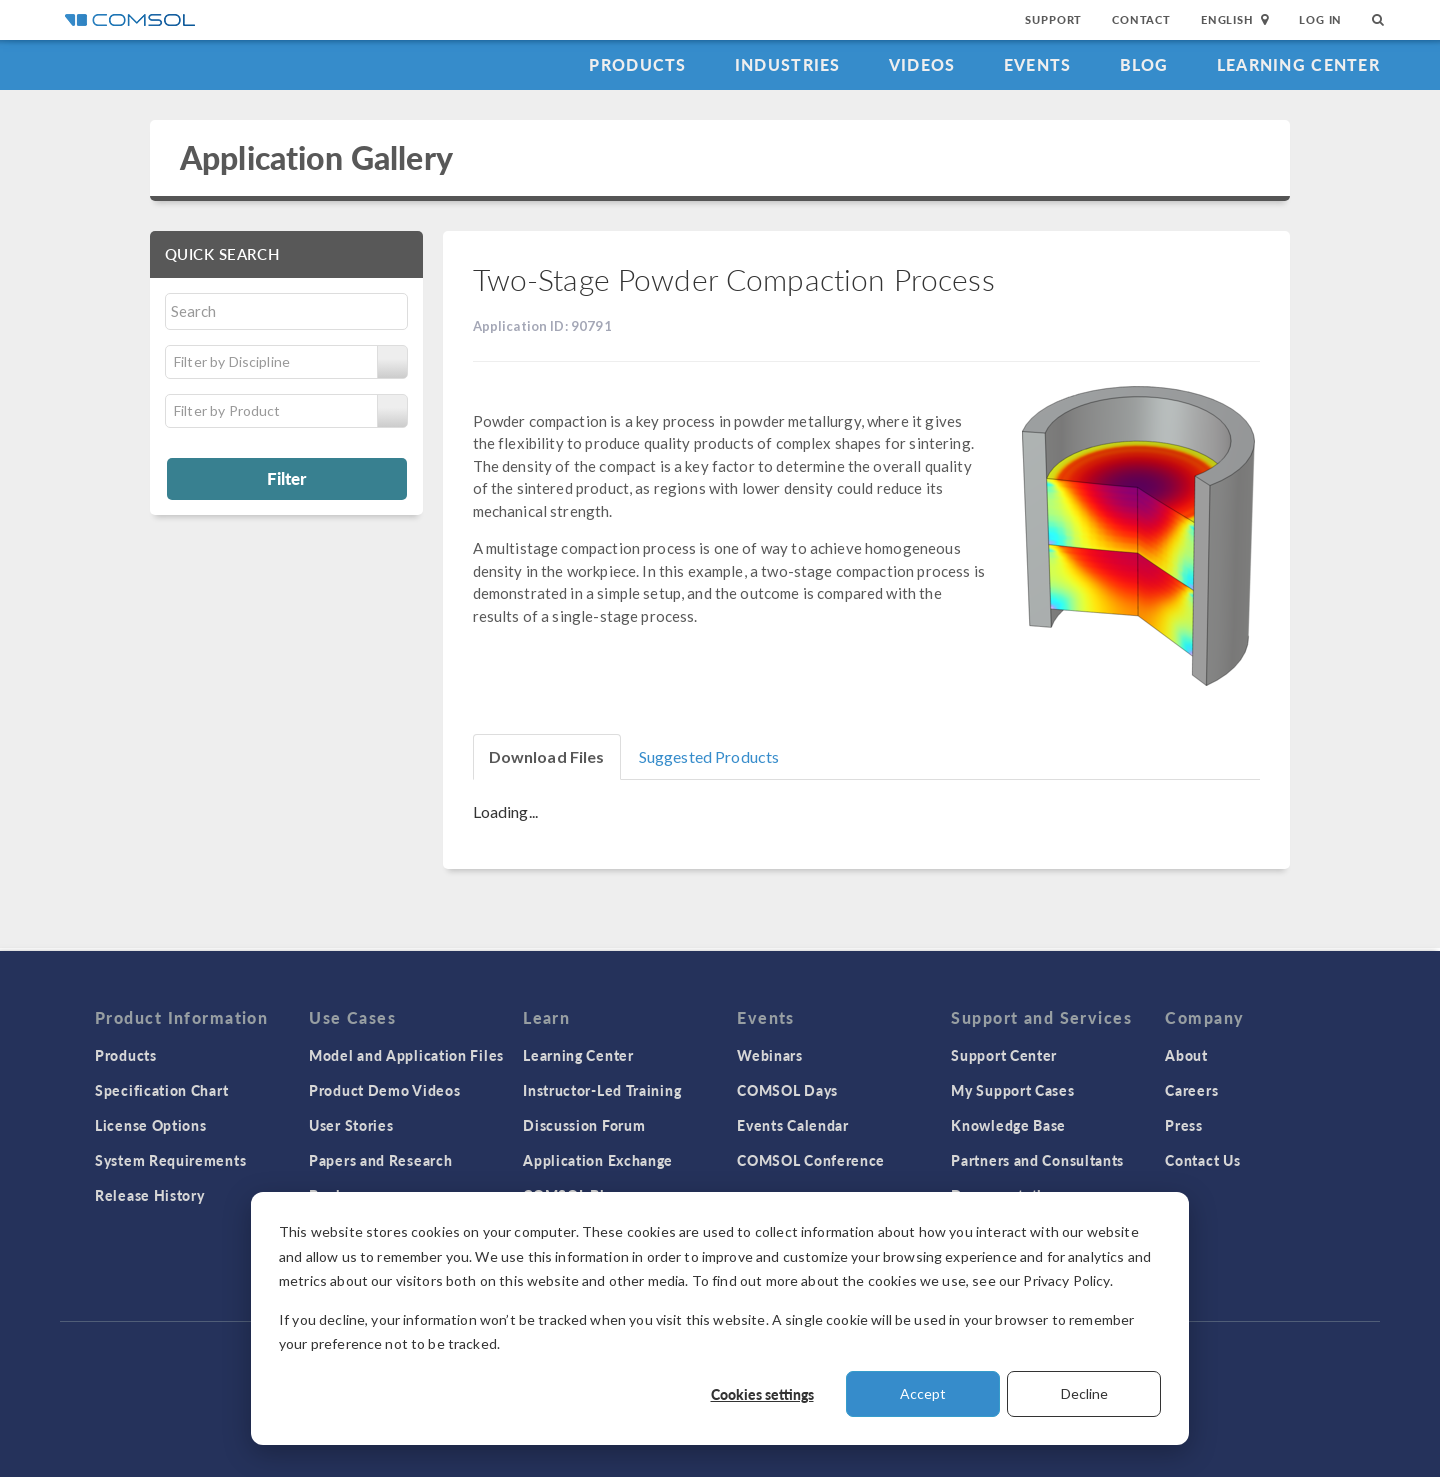 This screenshot has height=1477, width=1440. Describe the element at coordinates (1144, 64) in the screenshot. I see `Blog` at that location.